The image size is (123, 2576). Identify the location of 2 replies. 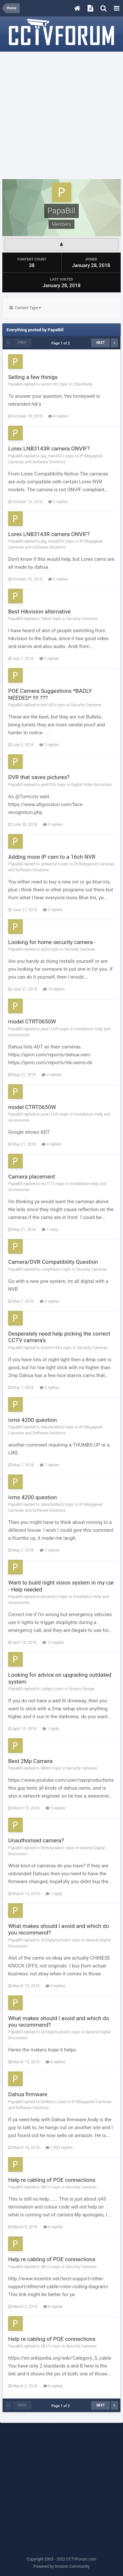
(58, 502).